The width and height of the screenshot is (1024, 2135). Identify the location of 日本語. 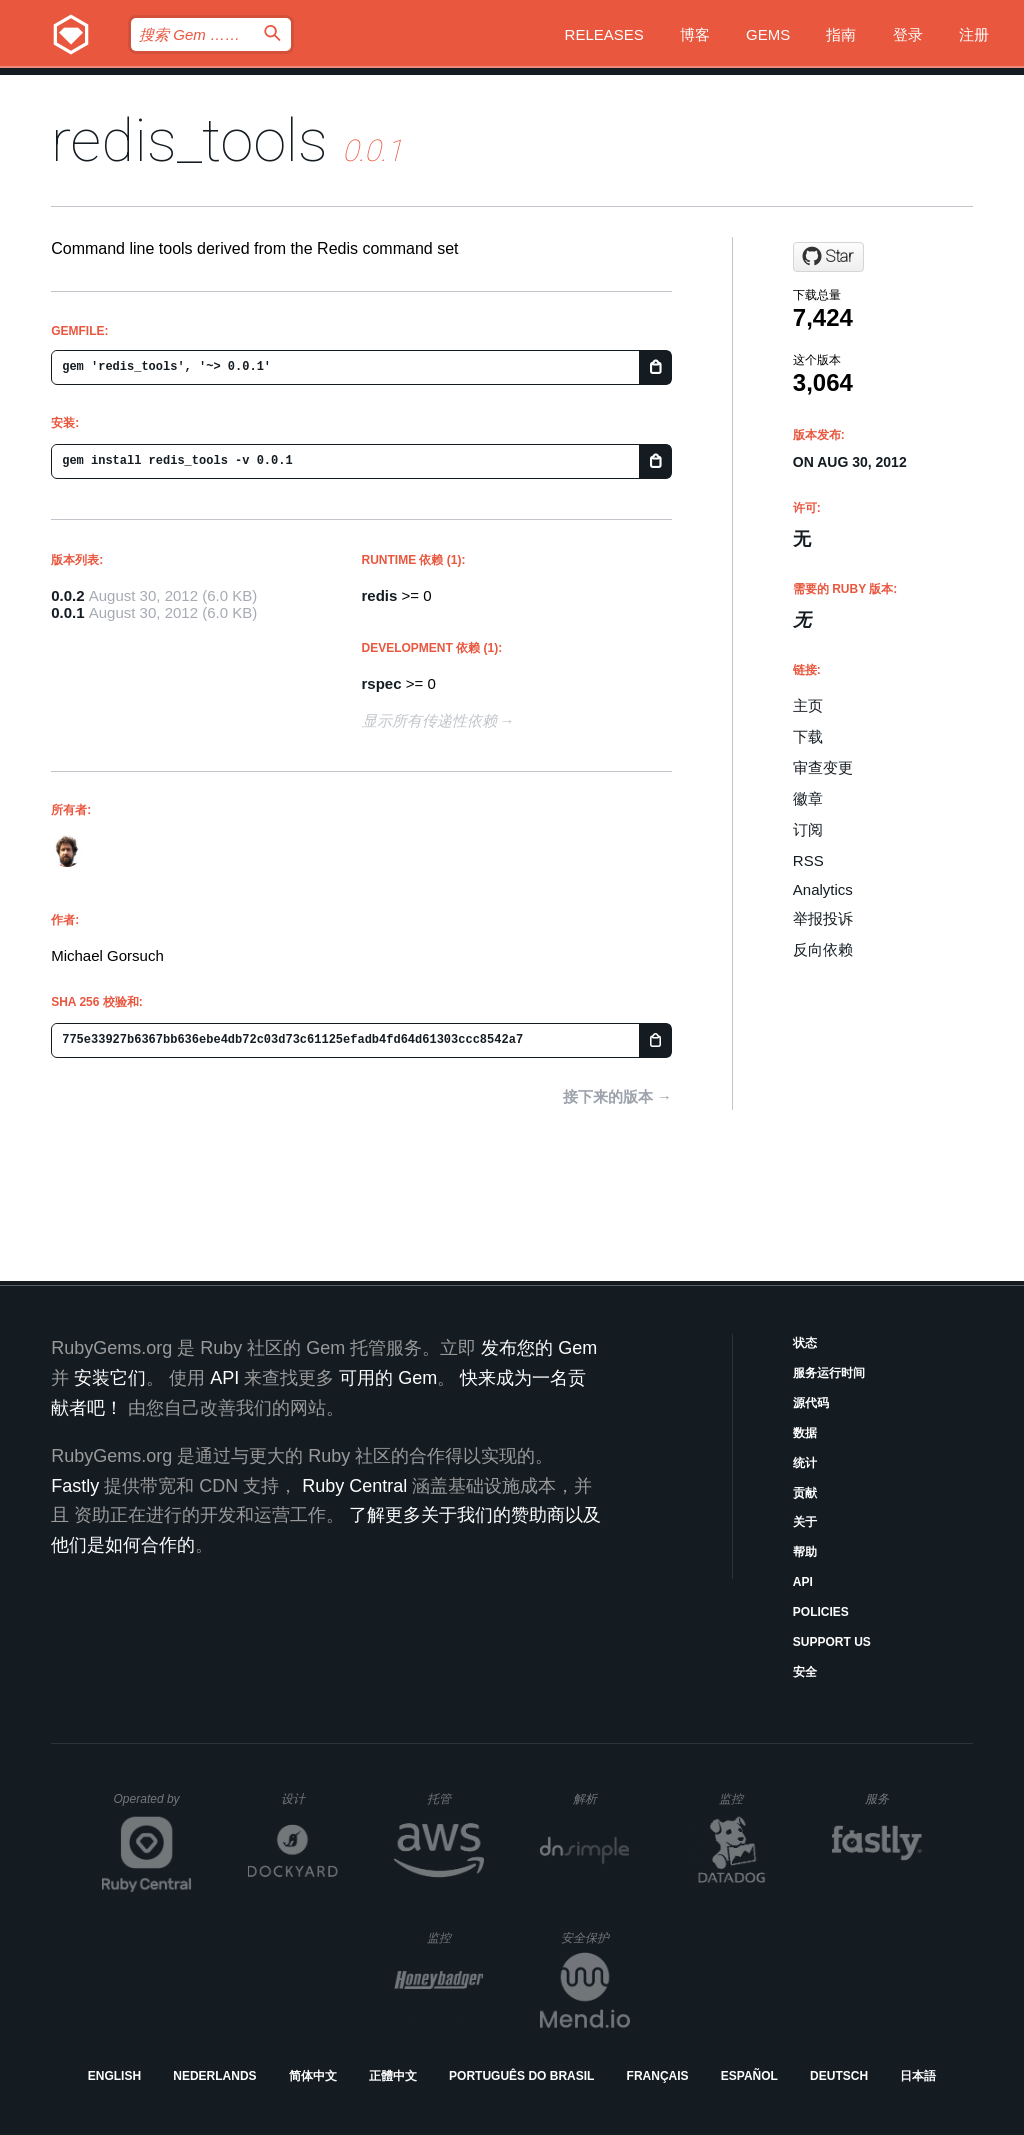
(918, 2076).